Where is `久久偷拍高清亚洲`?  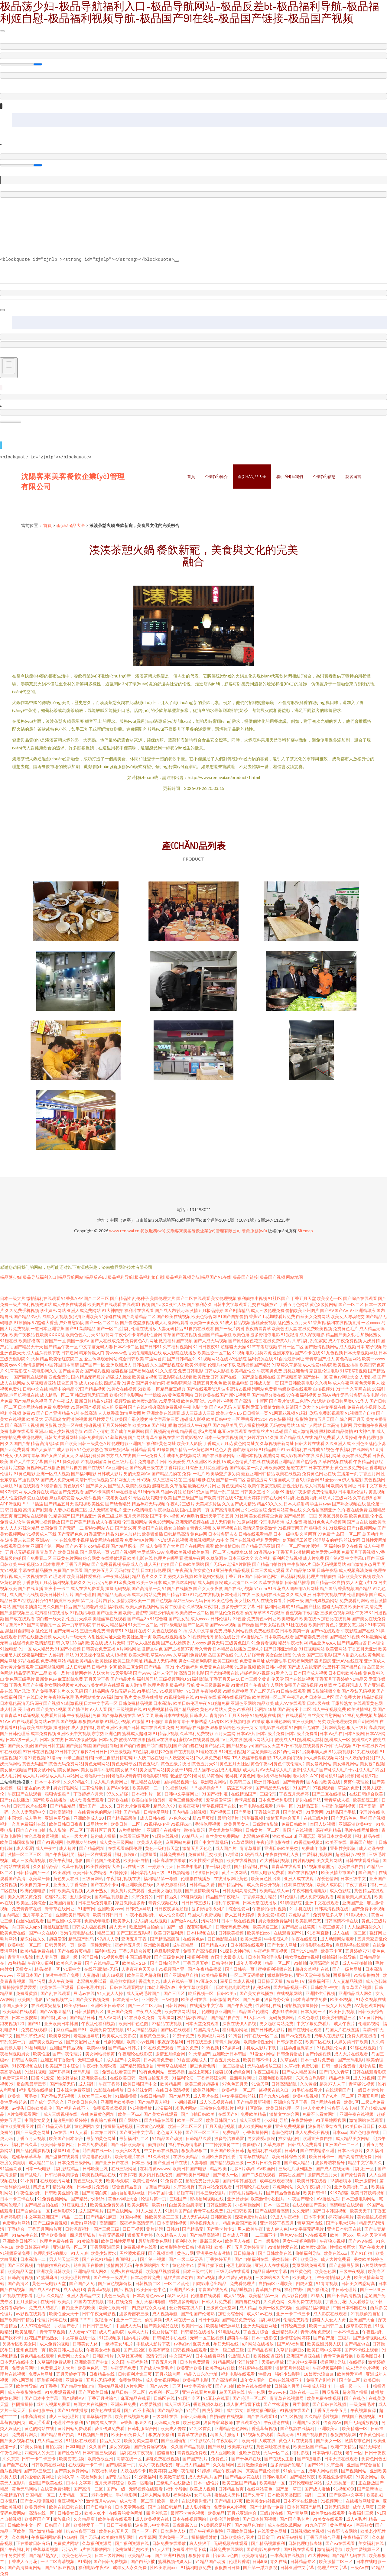 久久偷拍高清亚洲 is located at coordinates (320, 1509).